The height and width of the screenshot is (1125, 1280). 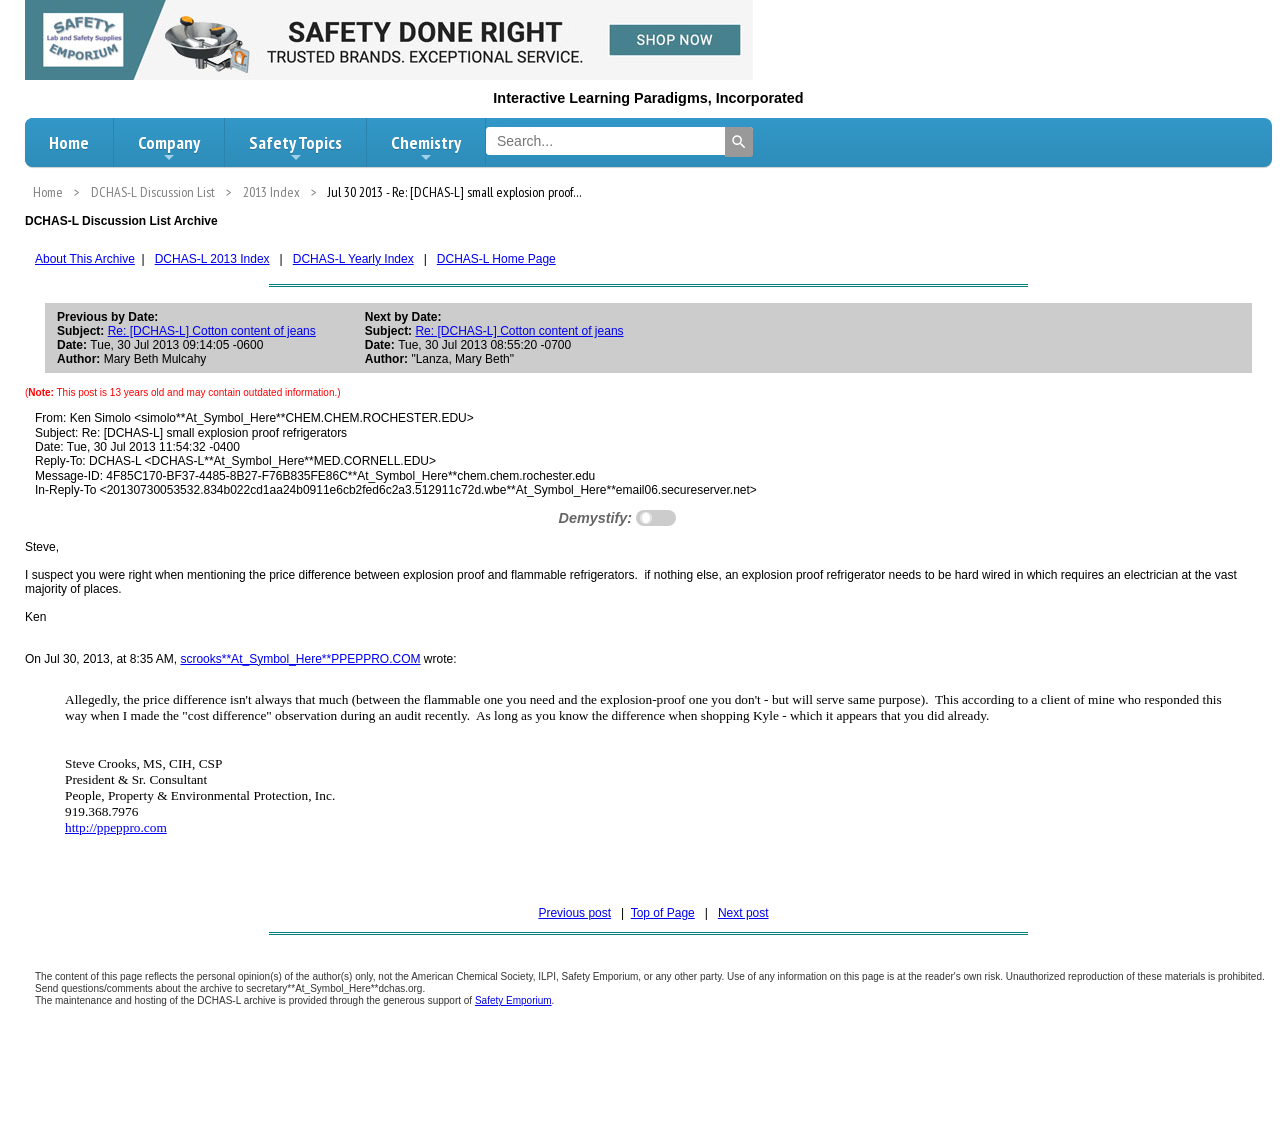 What do you see at coordinates (85, 259) in the screenshot?
I see `About This Archive` at bounding box center [85, 259].